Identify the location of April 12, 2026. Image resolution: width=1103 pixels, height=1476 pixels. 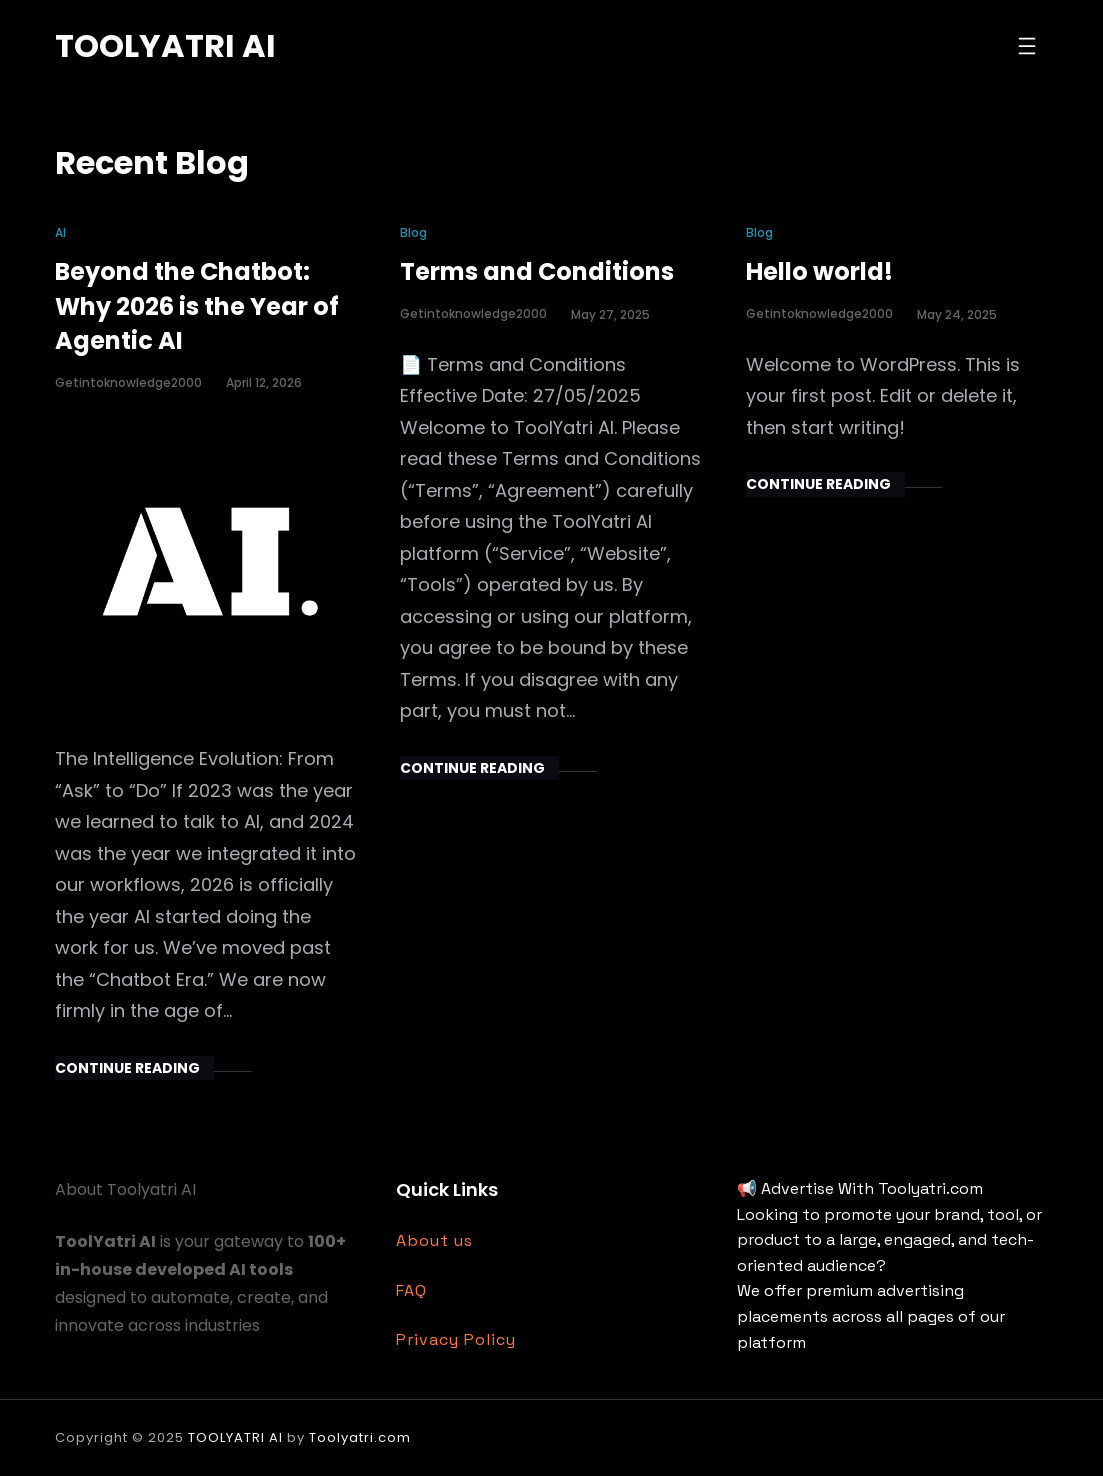
(264, 382).